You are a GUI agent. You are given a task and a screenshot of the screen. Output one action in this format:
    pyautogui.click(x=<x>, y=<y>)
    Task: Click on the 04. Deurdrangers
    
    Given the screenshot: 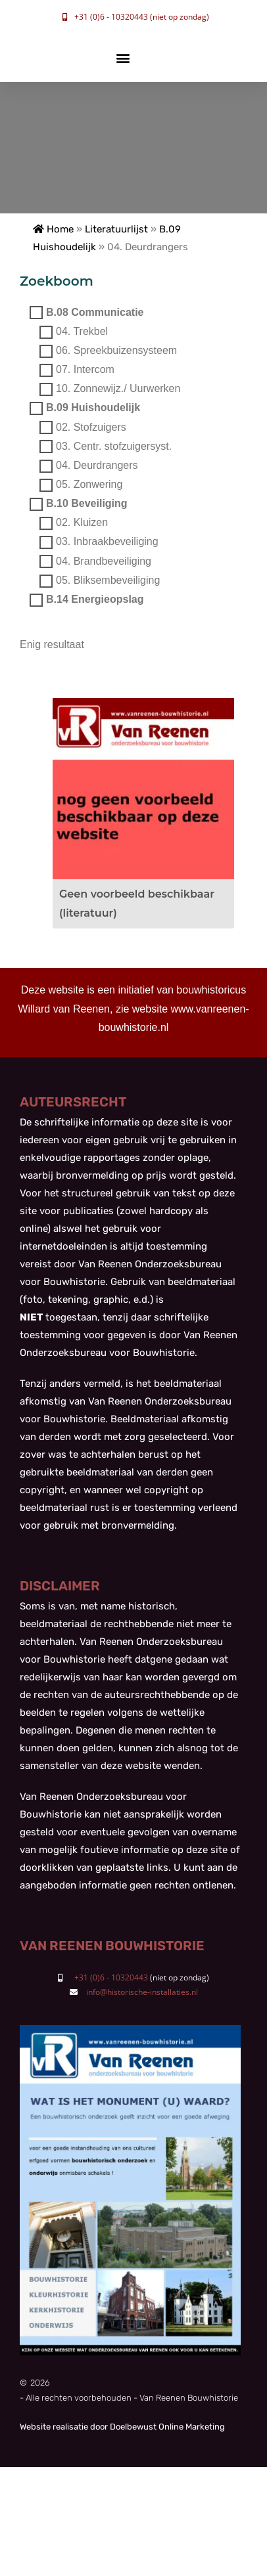 What is the action you would take?
    pyautogui.click(x=97, y=465)
    